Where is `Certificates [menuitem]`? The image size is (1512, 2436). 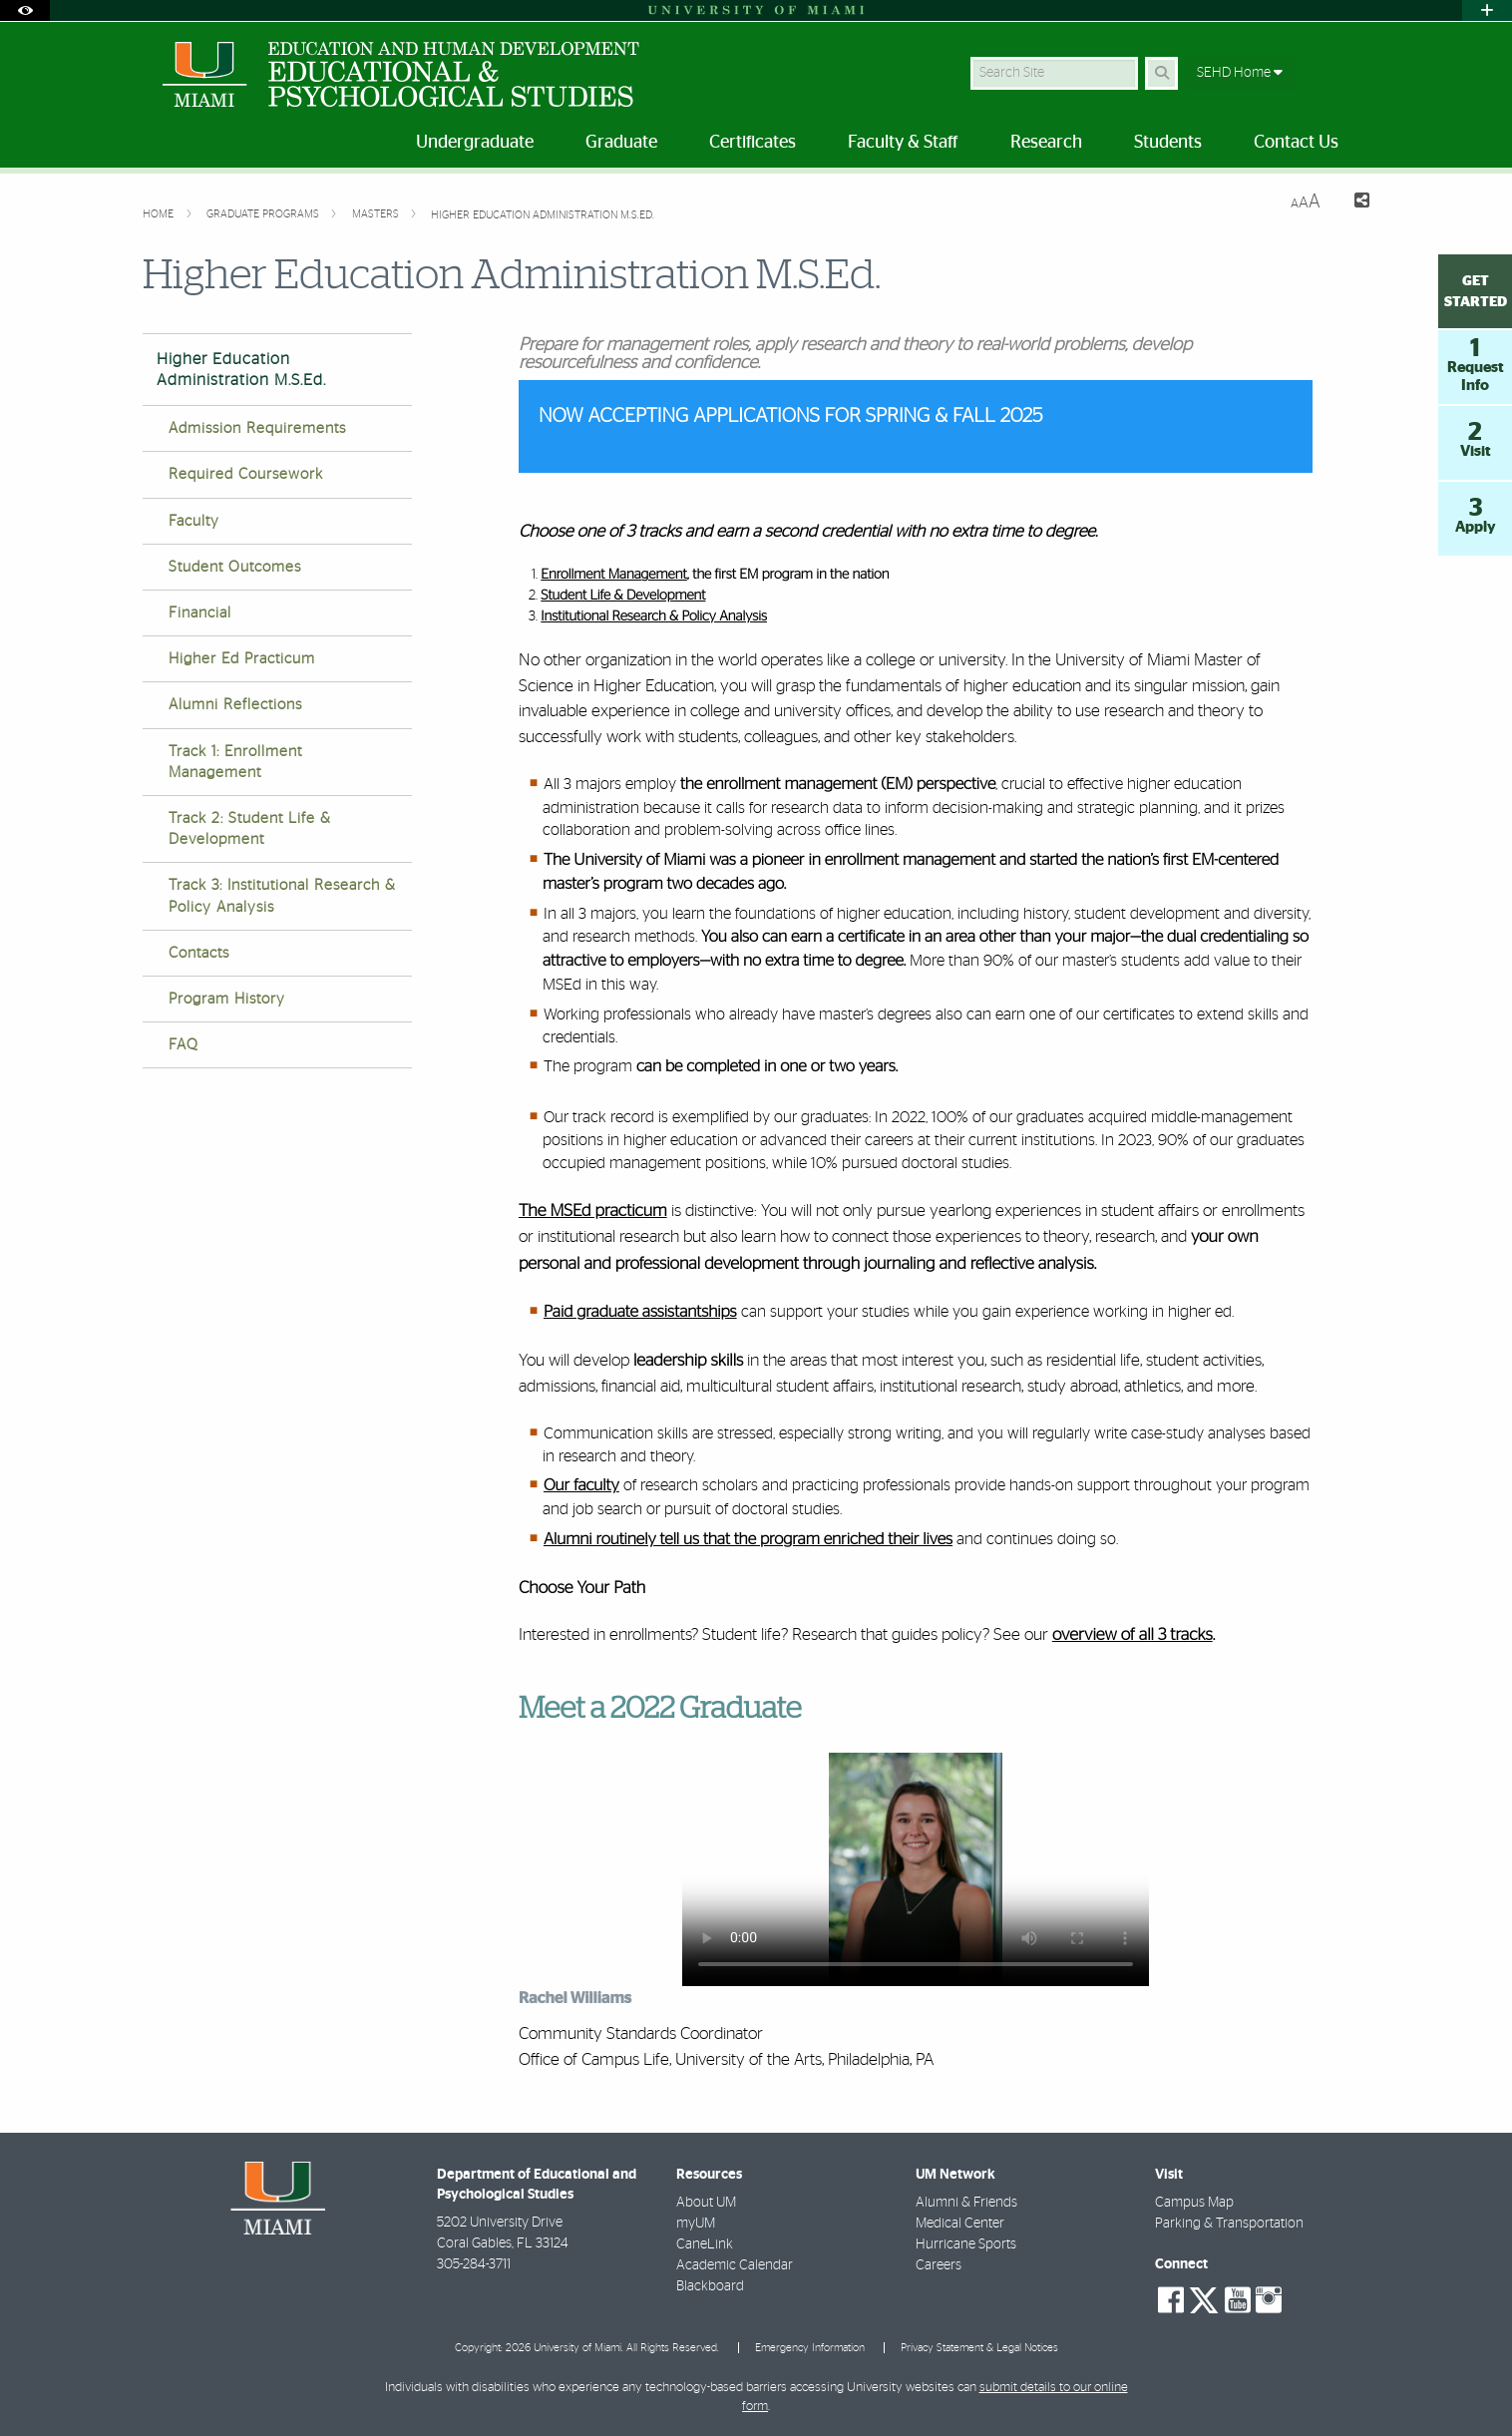
Certificates [menuitem] is located at coordinates (752, 143).